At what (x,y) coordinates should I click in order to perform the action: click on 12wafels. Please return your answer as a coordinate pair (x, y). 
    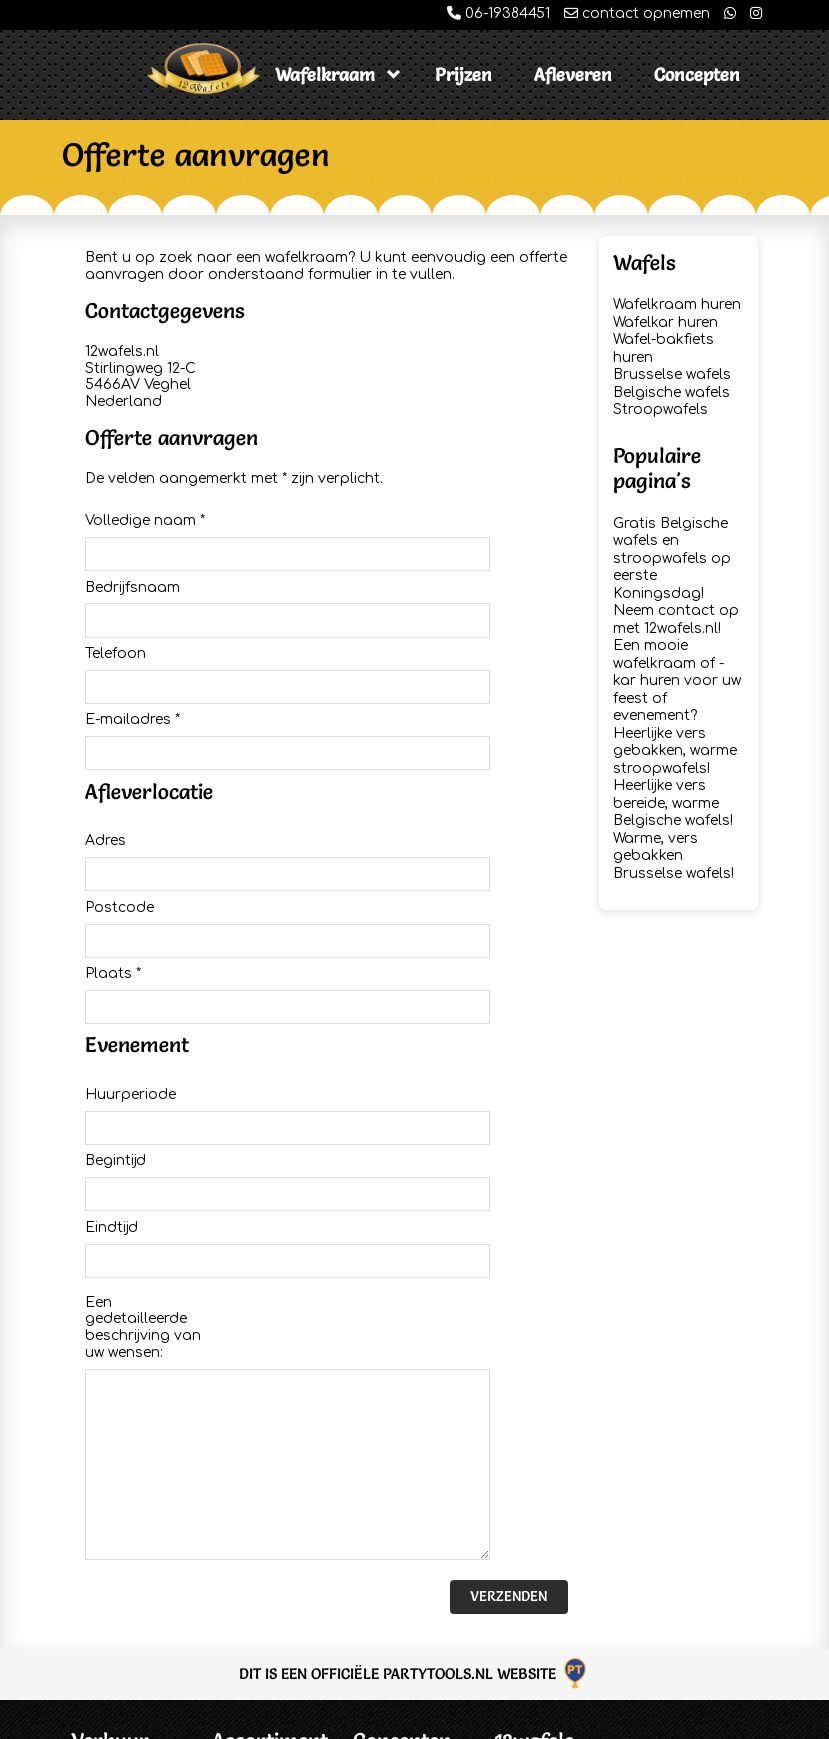
    Looking at the image, I should click on (534, 1429).